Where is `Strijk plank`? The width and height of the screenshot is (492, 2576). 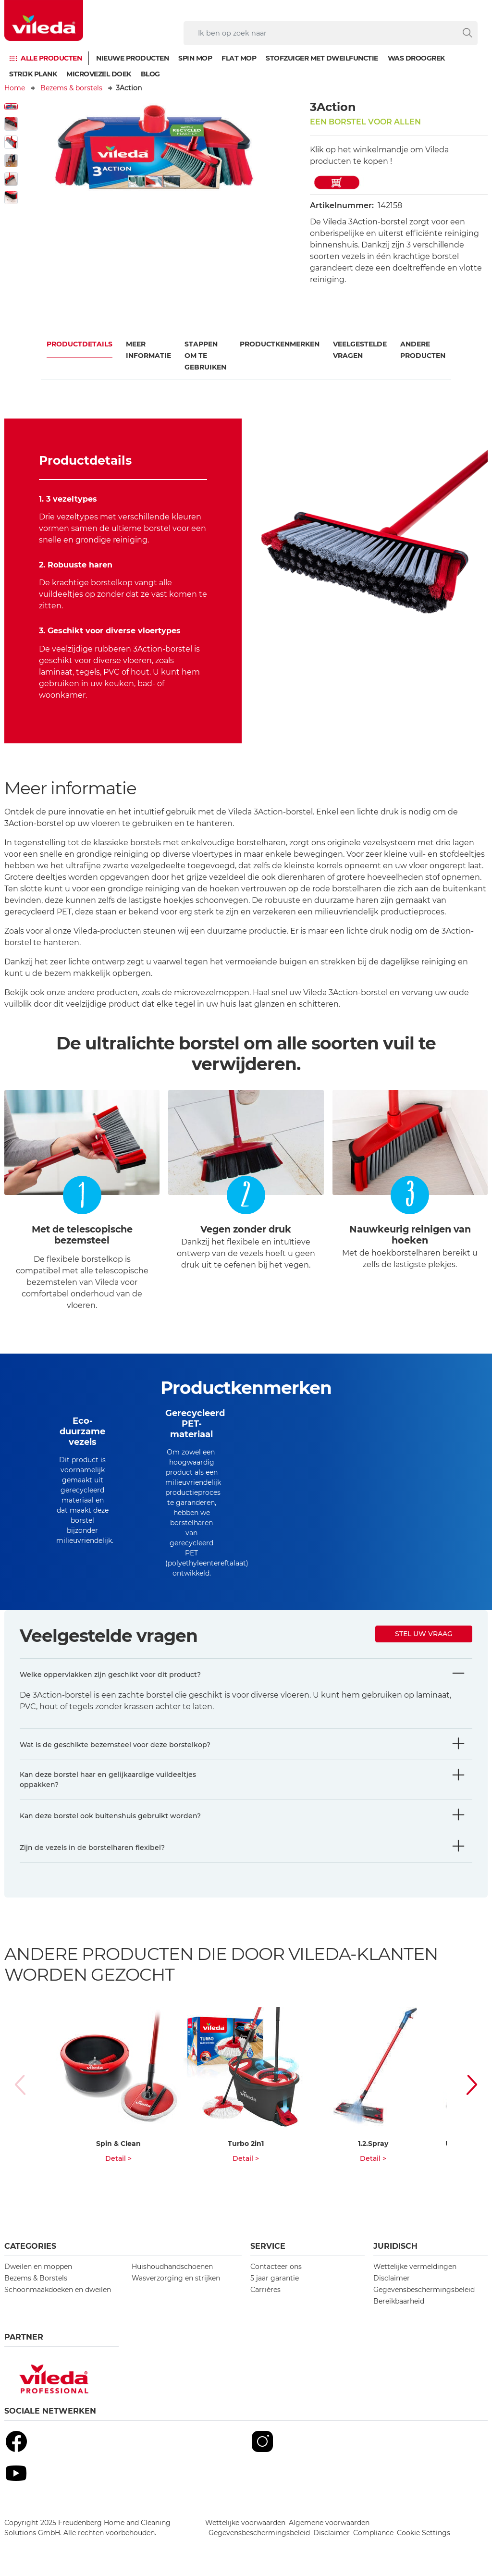 Strijk plank is located at coordinates (33, 74).